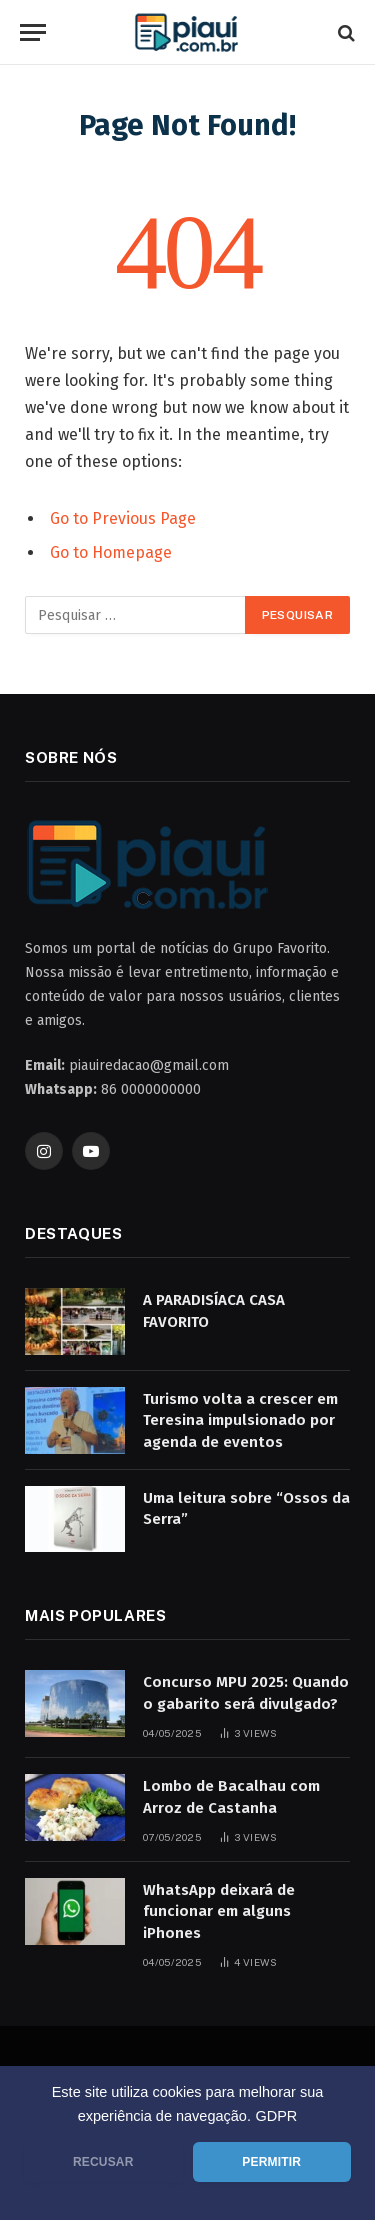 The height and width of the screenshot is (2220, 375). What do you see at coordinates (111, 552) in the screenshot?
I see `Go to Homepage` at bounding box center [111, 552].